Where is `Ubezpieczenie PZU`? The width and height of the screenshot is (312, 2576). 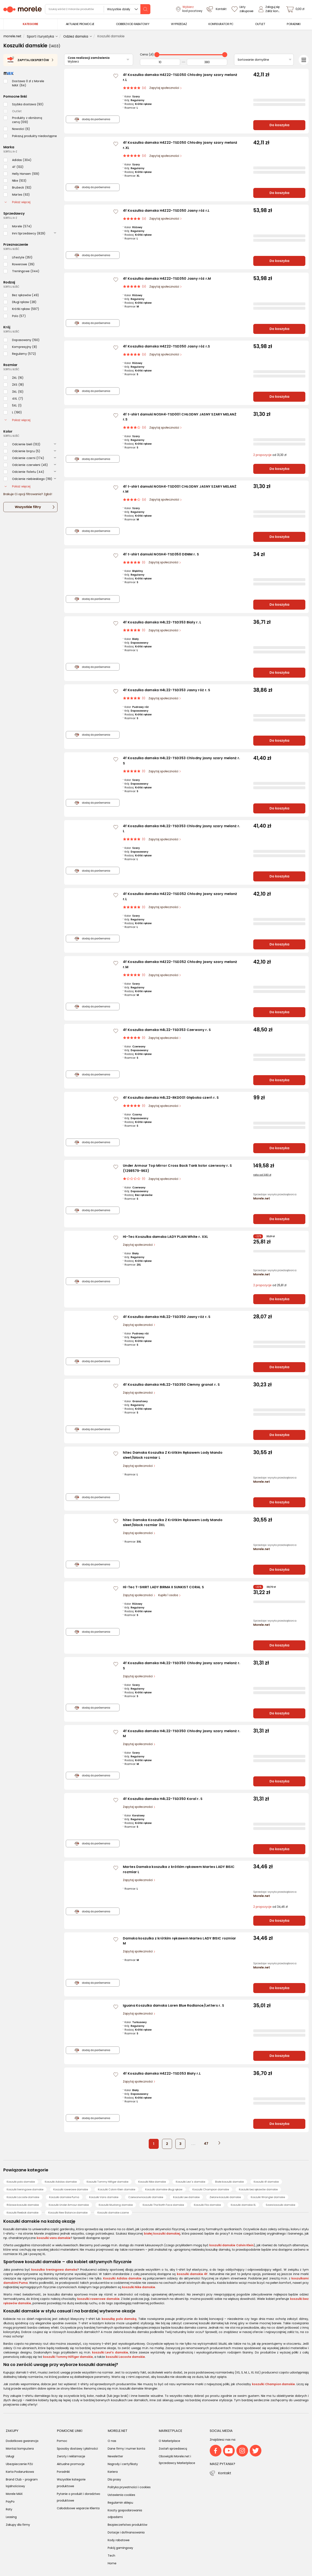
Ubezpieczenie PZU is located at coordinates (19, 2464).